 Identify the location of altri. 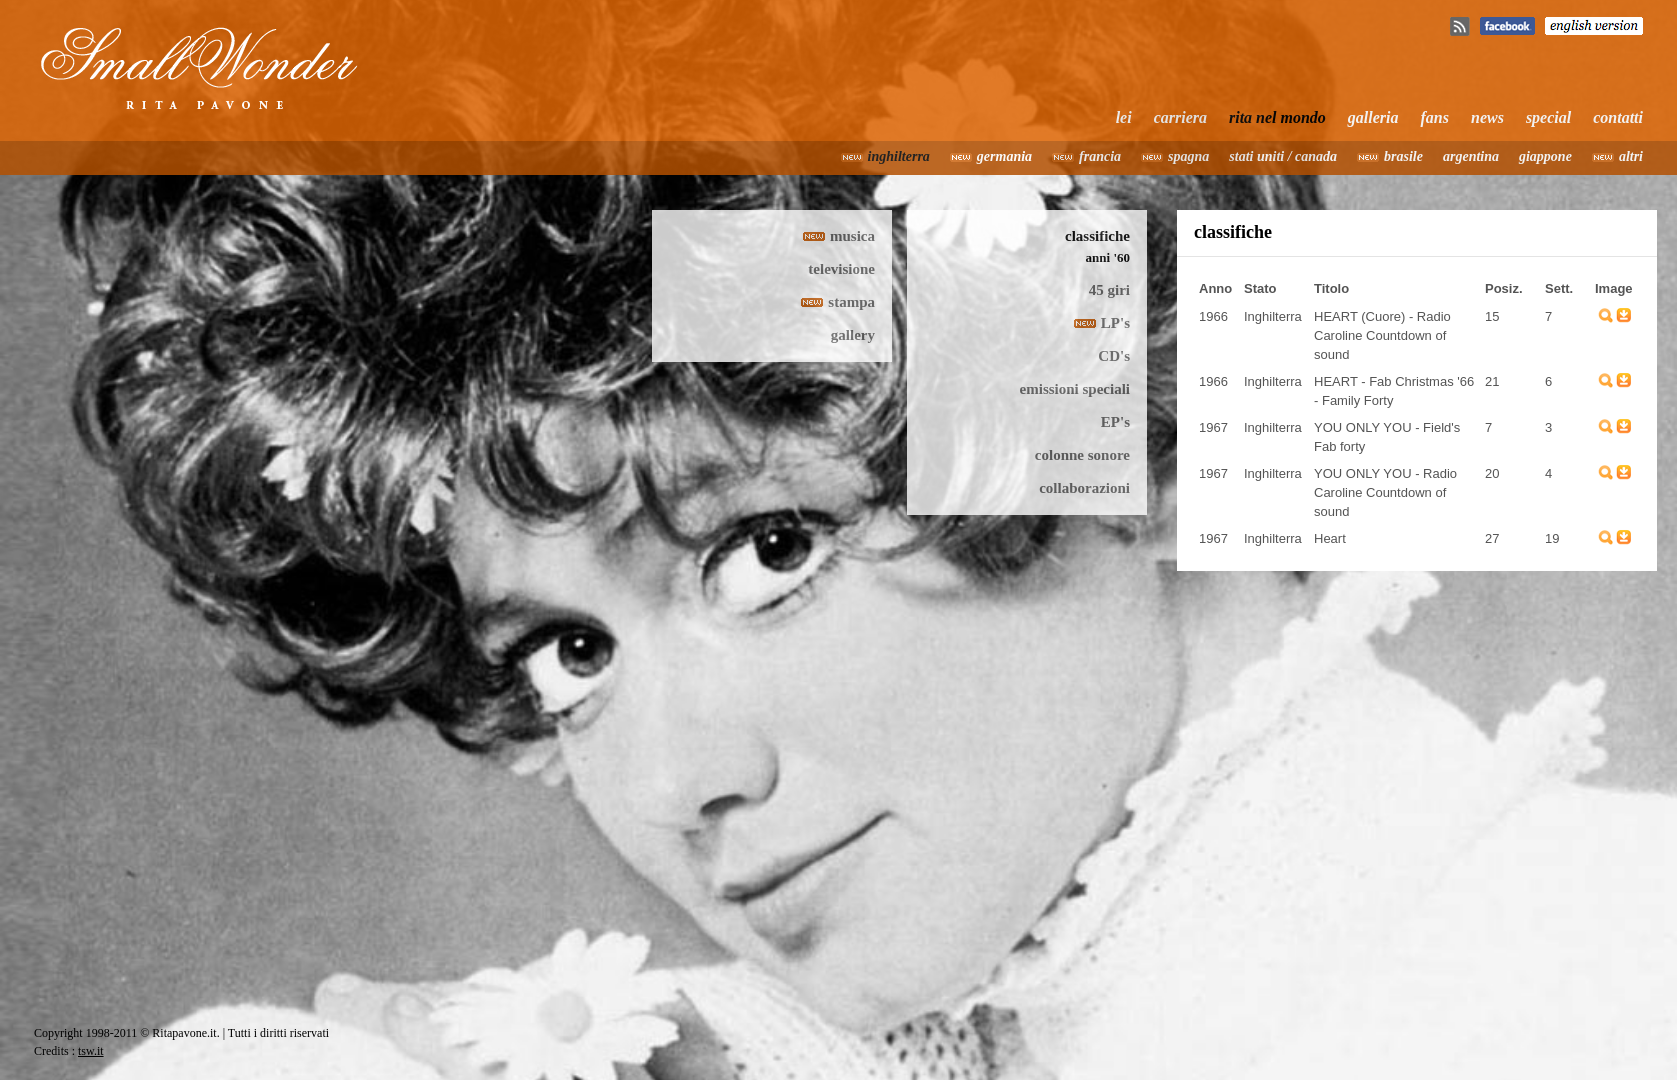
(1631, 156).